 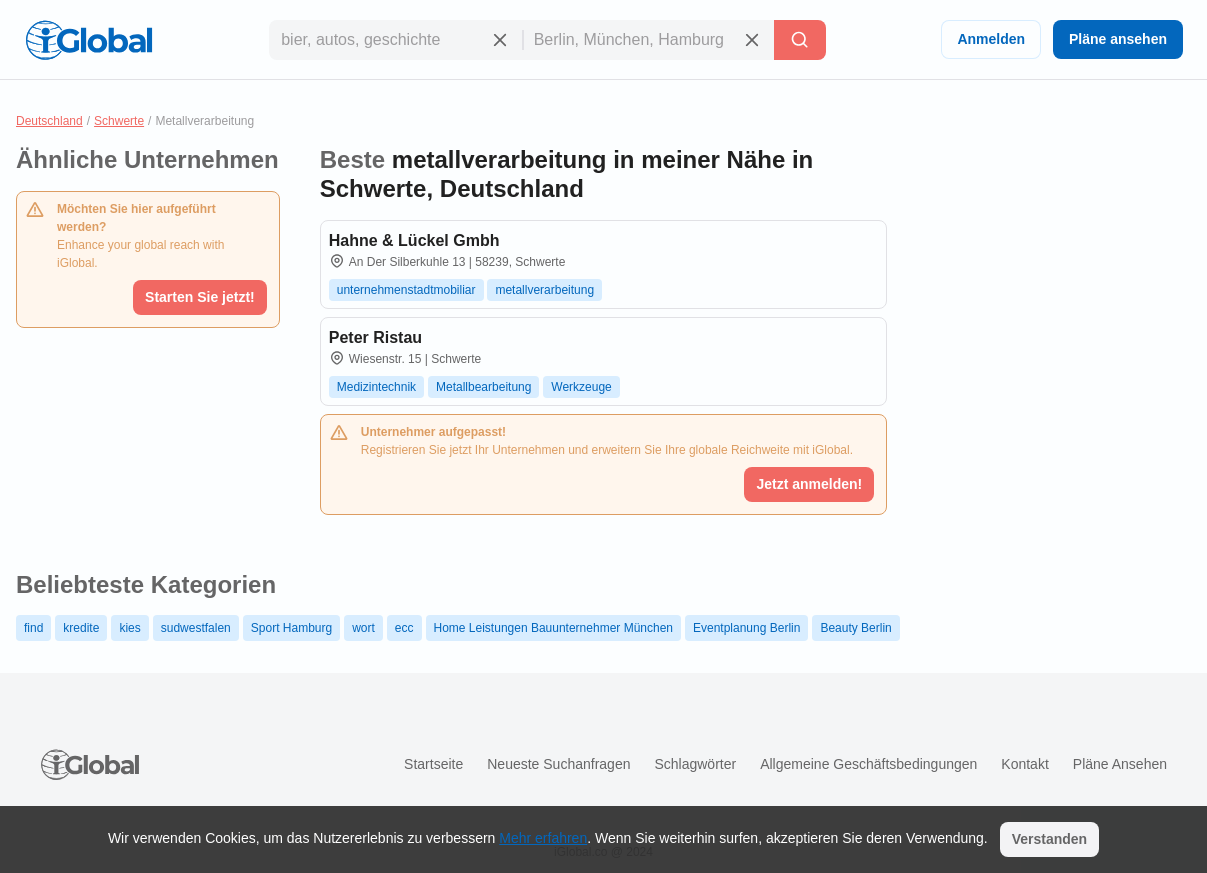 What do you see at coordinates (695, 764) in the screenshot?
I see `Schlagwörter` at bounding box center [695, 764].